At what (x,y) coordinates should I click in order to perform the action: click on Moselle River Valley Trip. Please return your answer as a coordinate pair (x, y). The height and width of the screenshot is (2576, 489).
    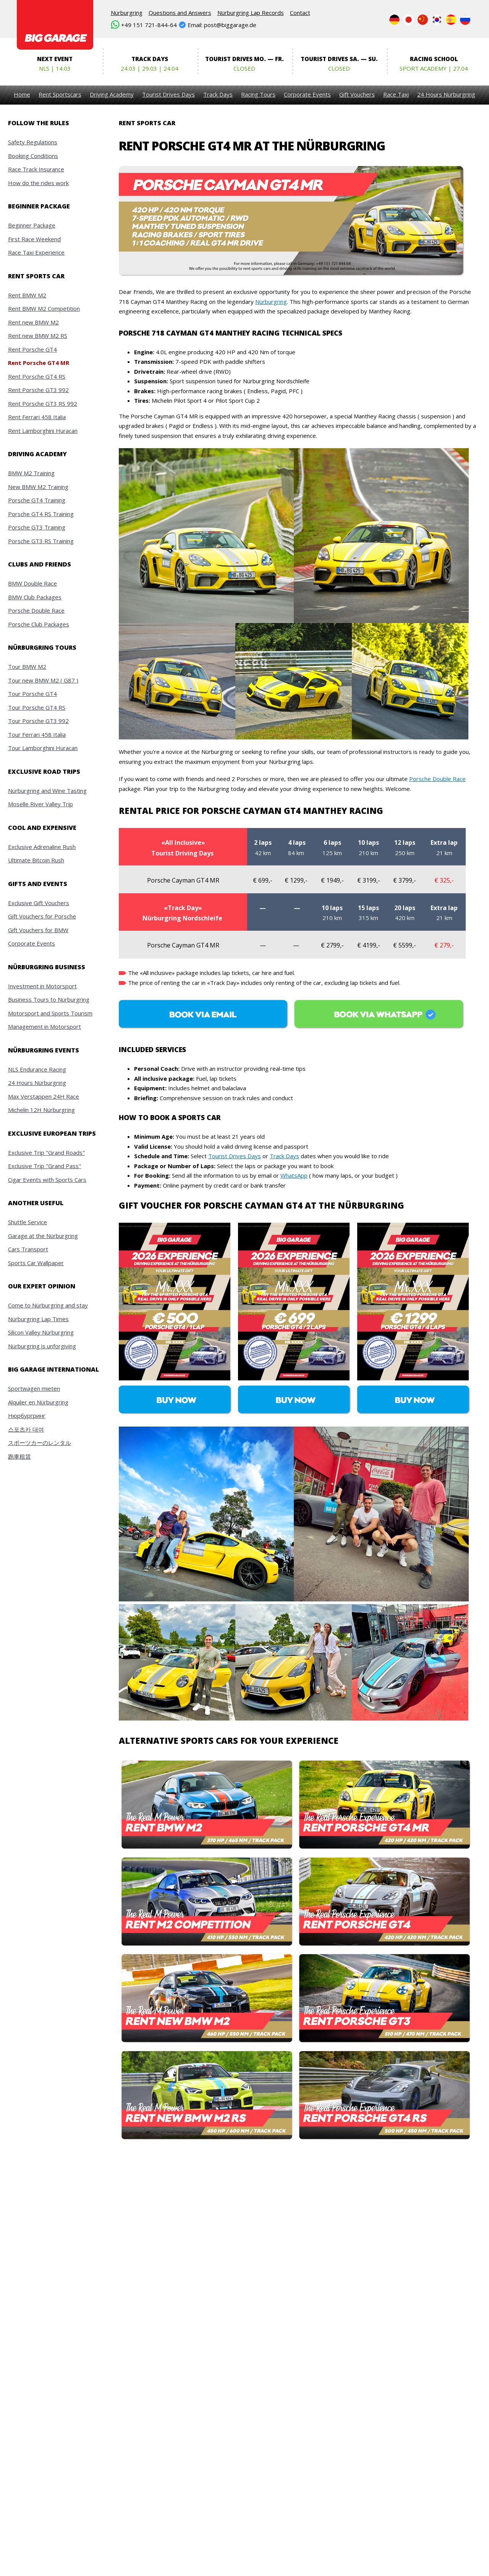
    Looking at the image, I should click on (40, 804).